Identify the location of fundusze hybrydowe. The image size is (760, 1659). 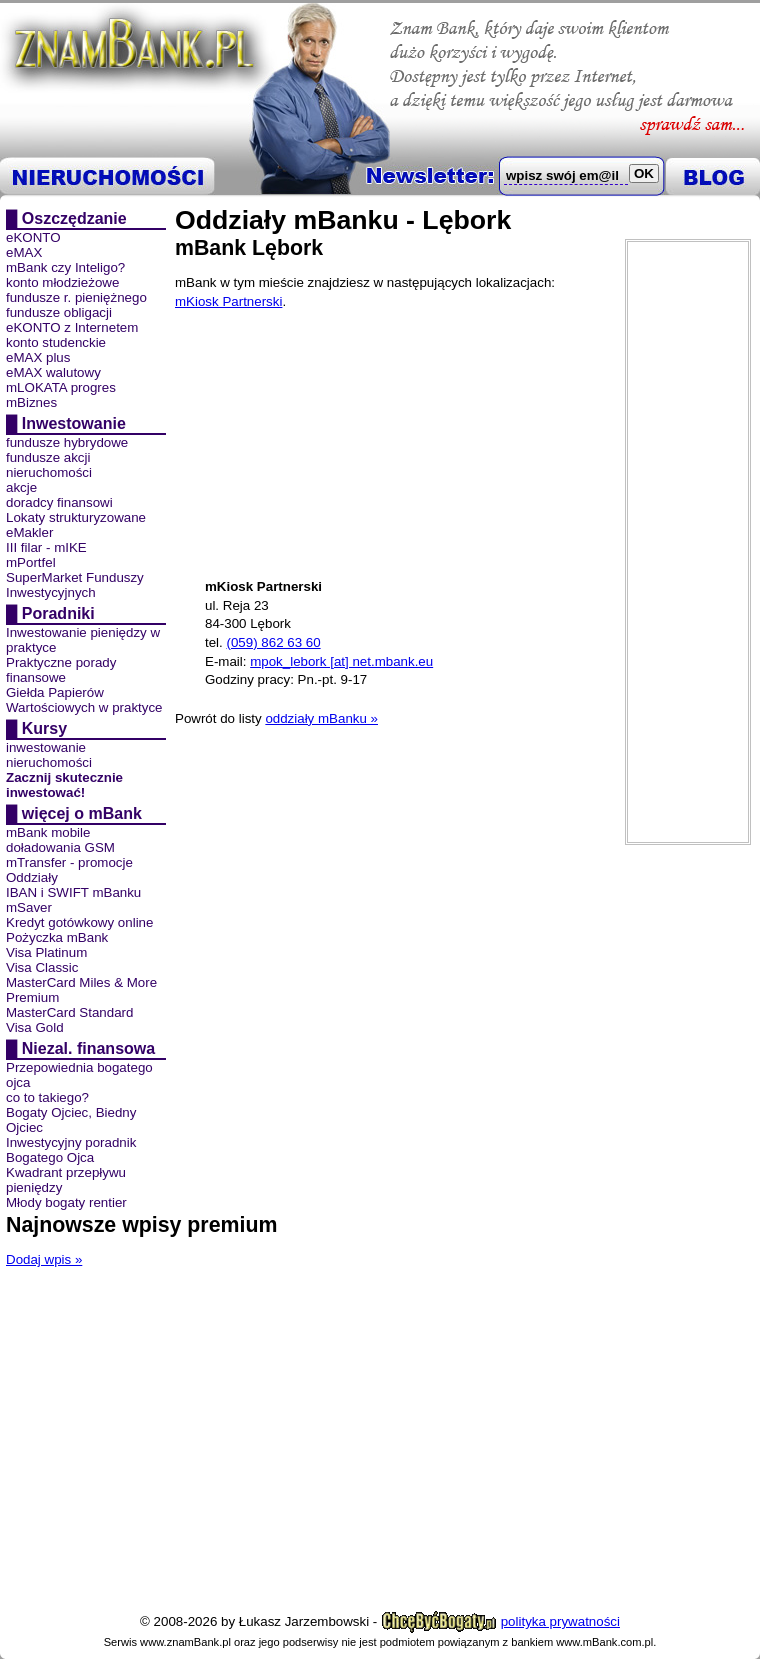
(67, 442).